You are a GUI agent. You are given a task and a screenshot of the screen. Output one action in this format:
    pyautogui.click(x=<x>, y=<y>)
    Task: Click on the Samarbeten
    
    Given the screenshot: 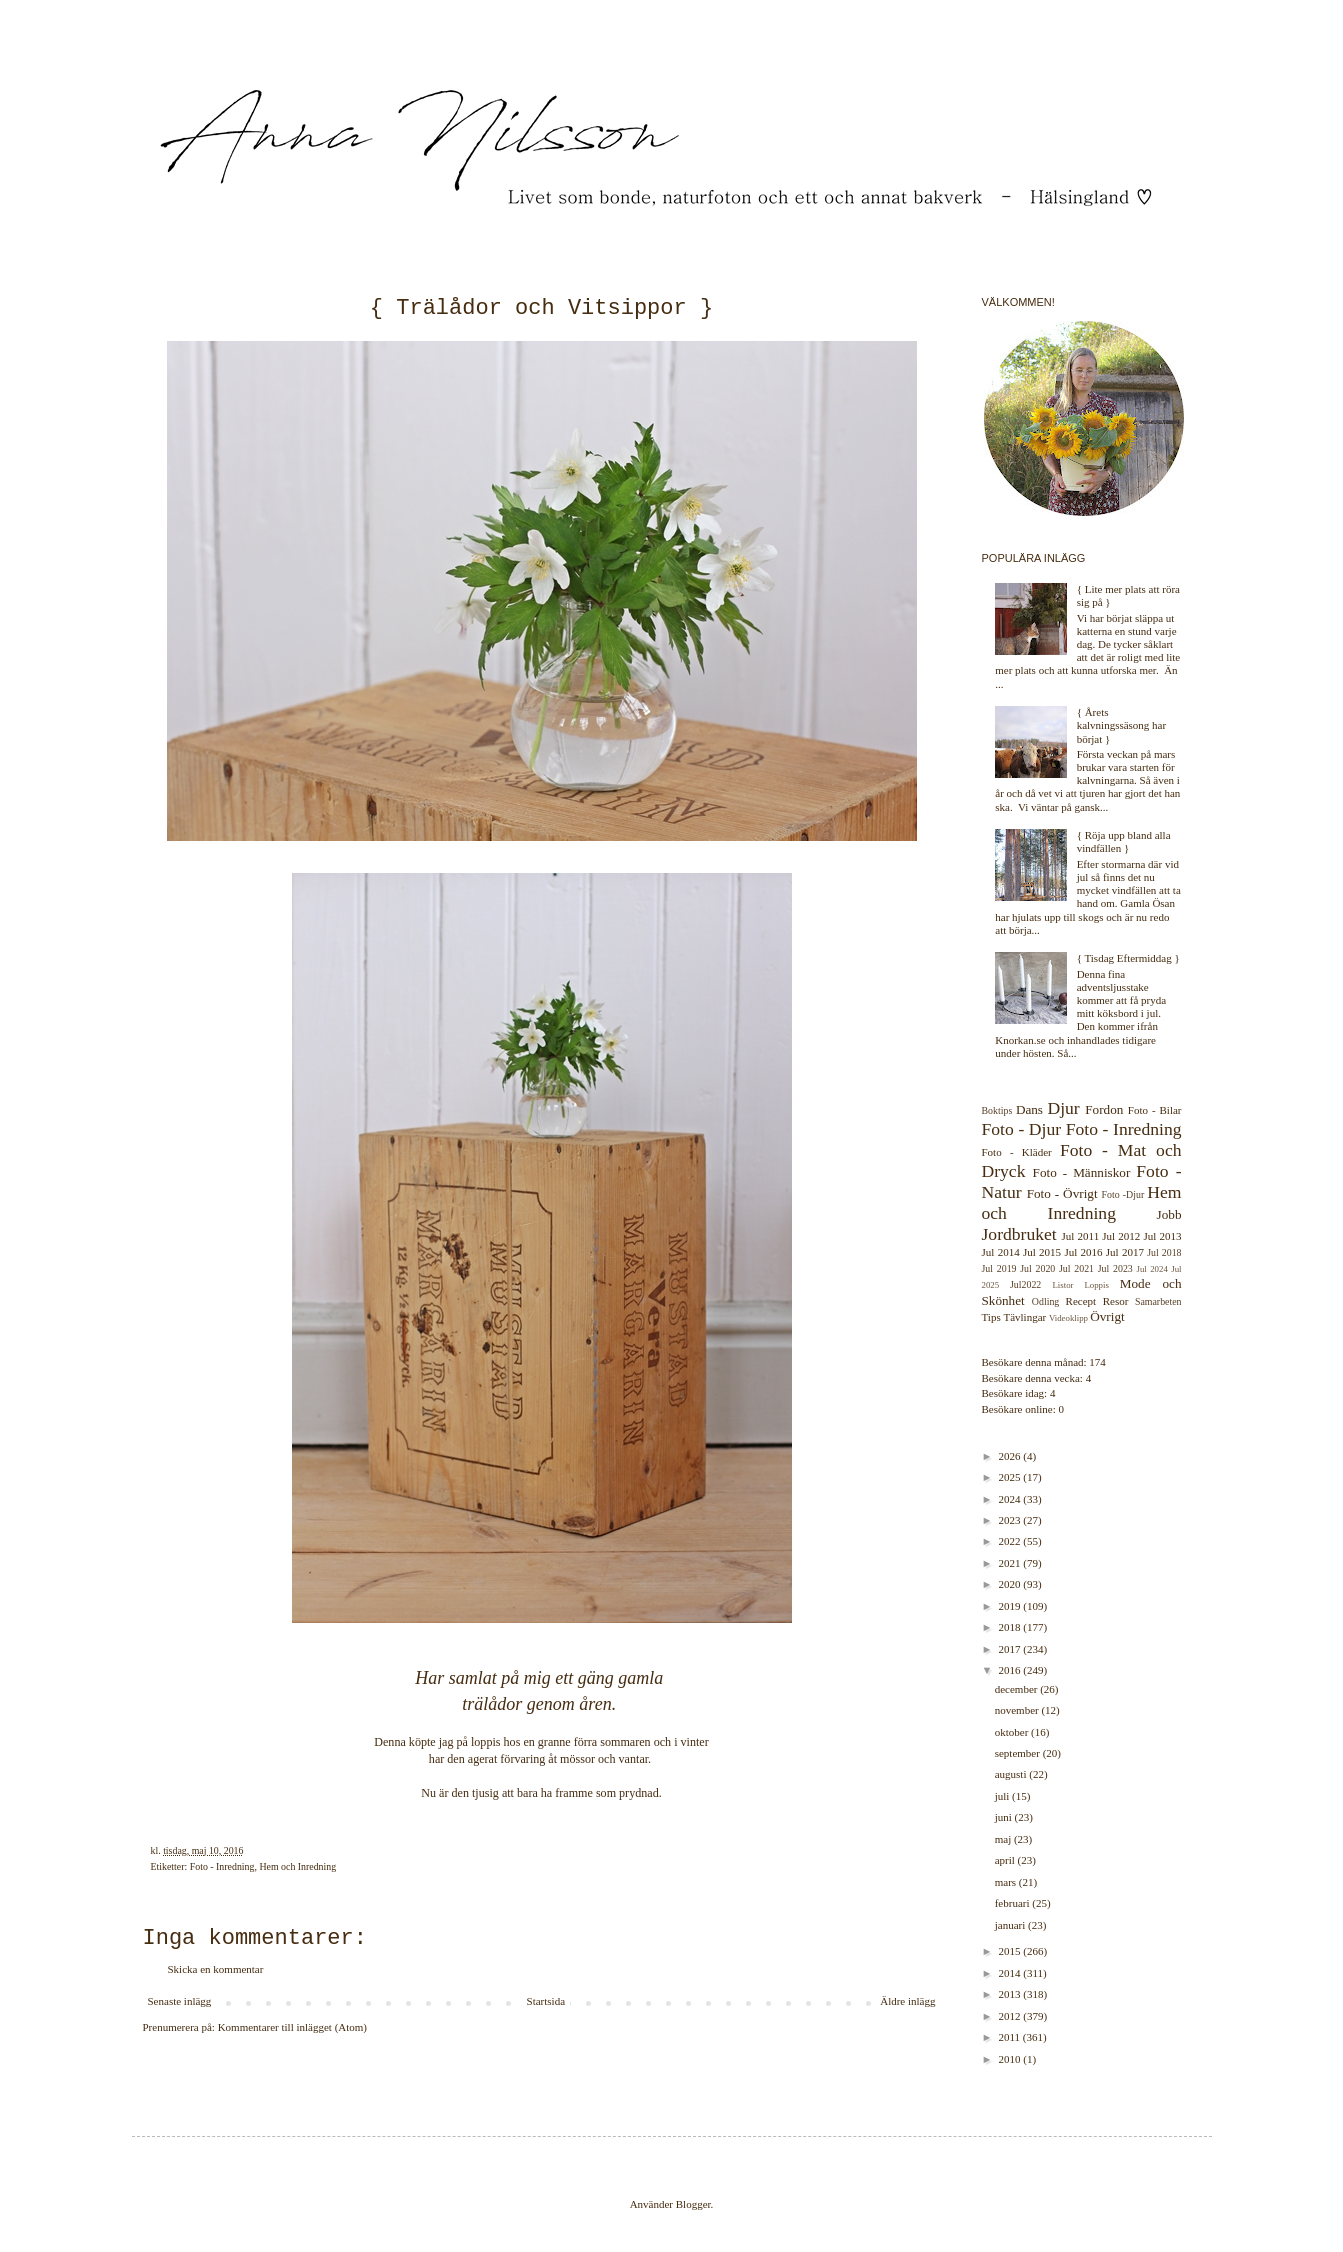 What is the action you would take?
    pyautogui.click(x=1158, y=1301)
    